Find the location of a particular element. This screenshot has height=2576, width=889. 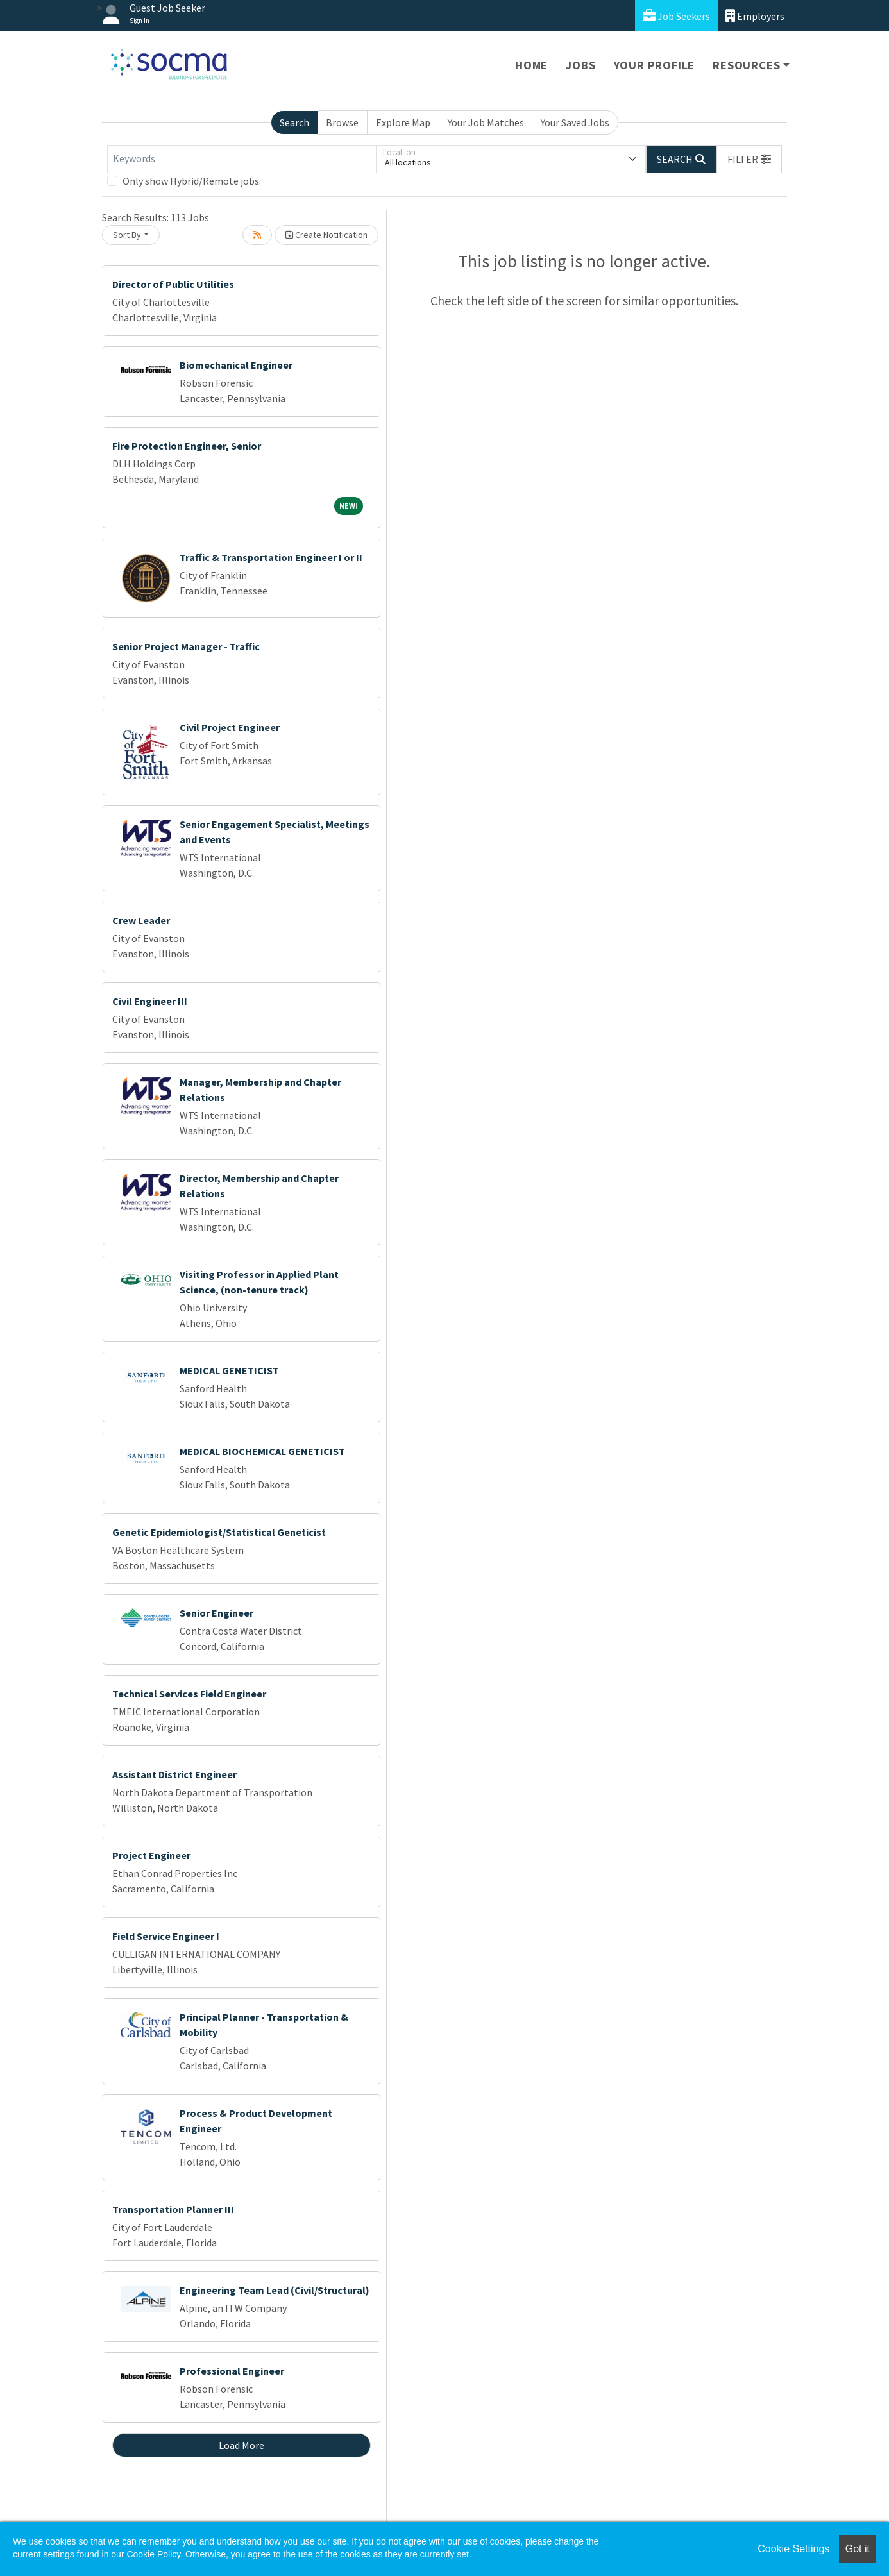

MEDICAL GENETICIST is located at coordinates (229, 1370).